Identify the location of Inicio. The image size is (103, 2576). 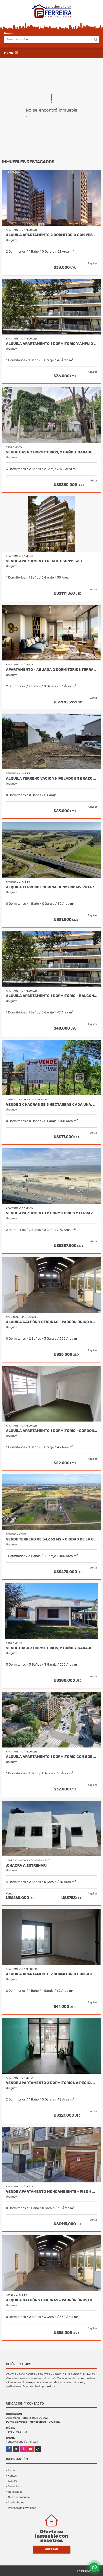
(11, 2470).